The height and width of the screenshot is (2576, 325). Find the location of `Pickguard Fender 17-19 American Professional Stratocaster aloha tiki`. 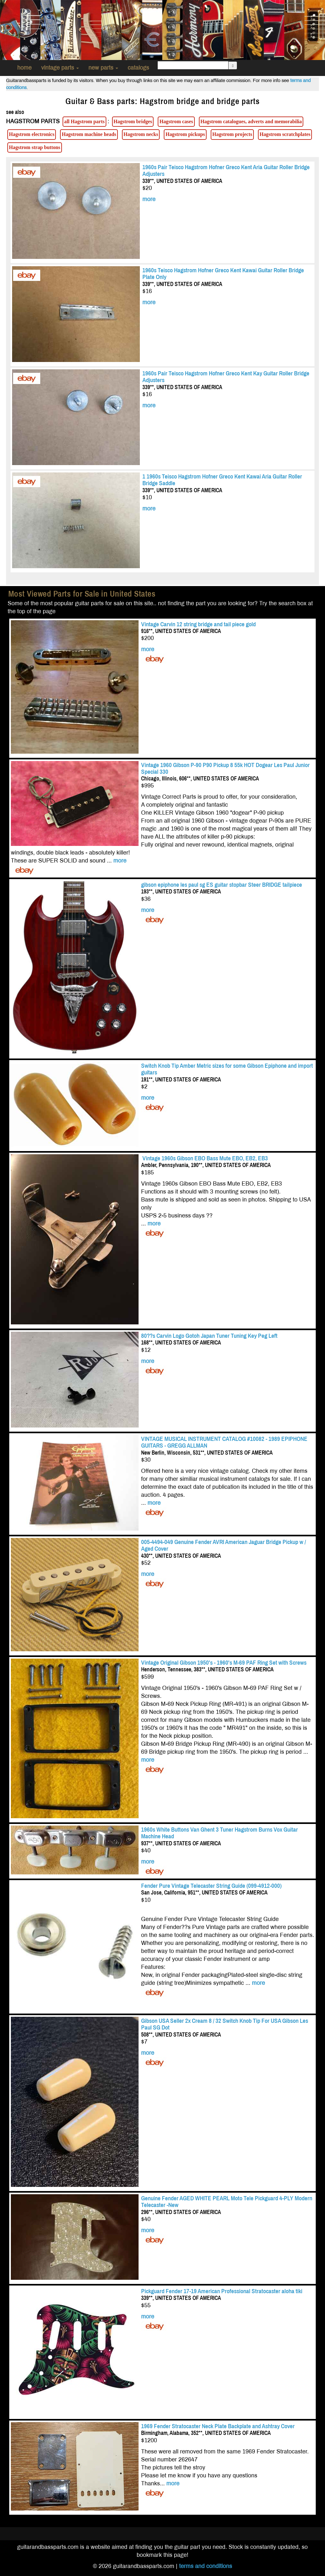

Pickguard Fender 17-19 American Professional Stratocaster aloha tiki is located at coordinates (221, 2291).